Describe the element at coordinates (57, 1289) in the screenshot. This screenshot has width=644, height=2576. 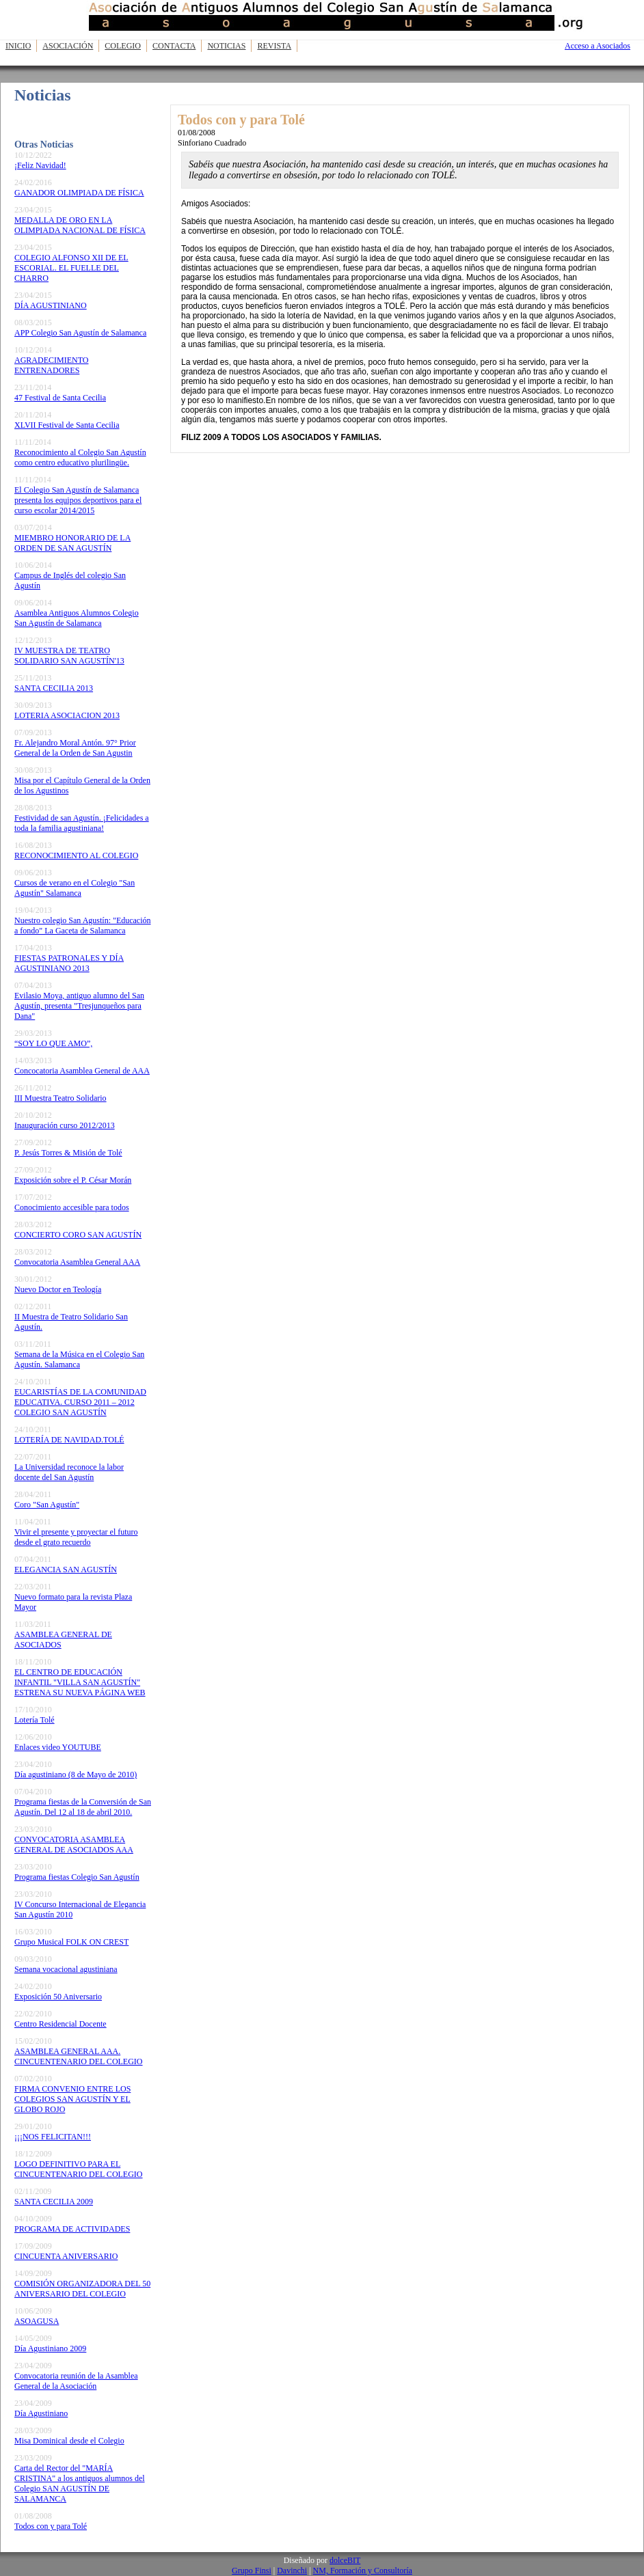
I see `Nuevo Doctor en Teología` at that location.